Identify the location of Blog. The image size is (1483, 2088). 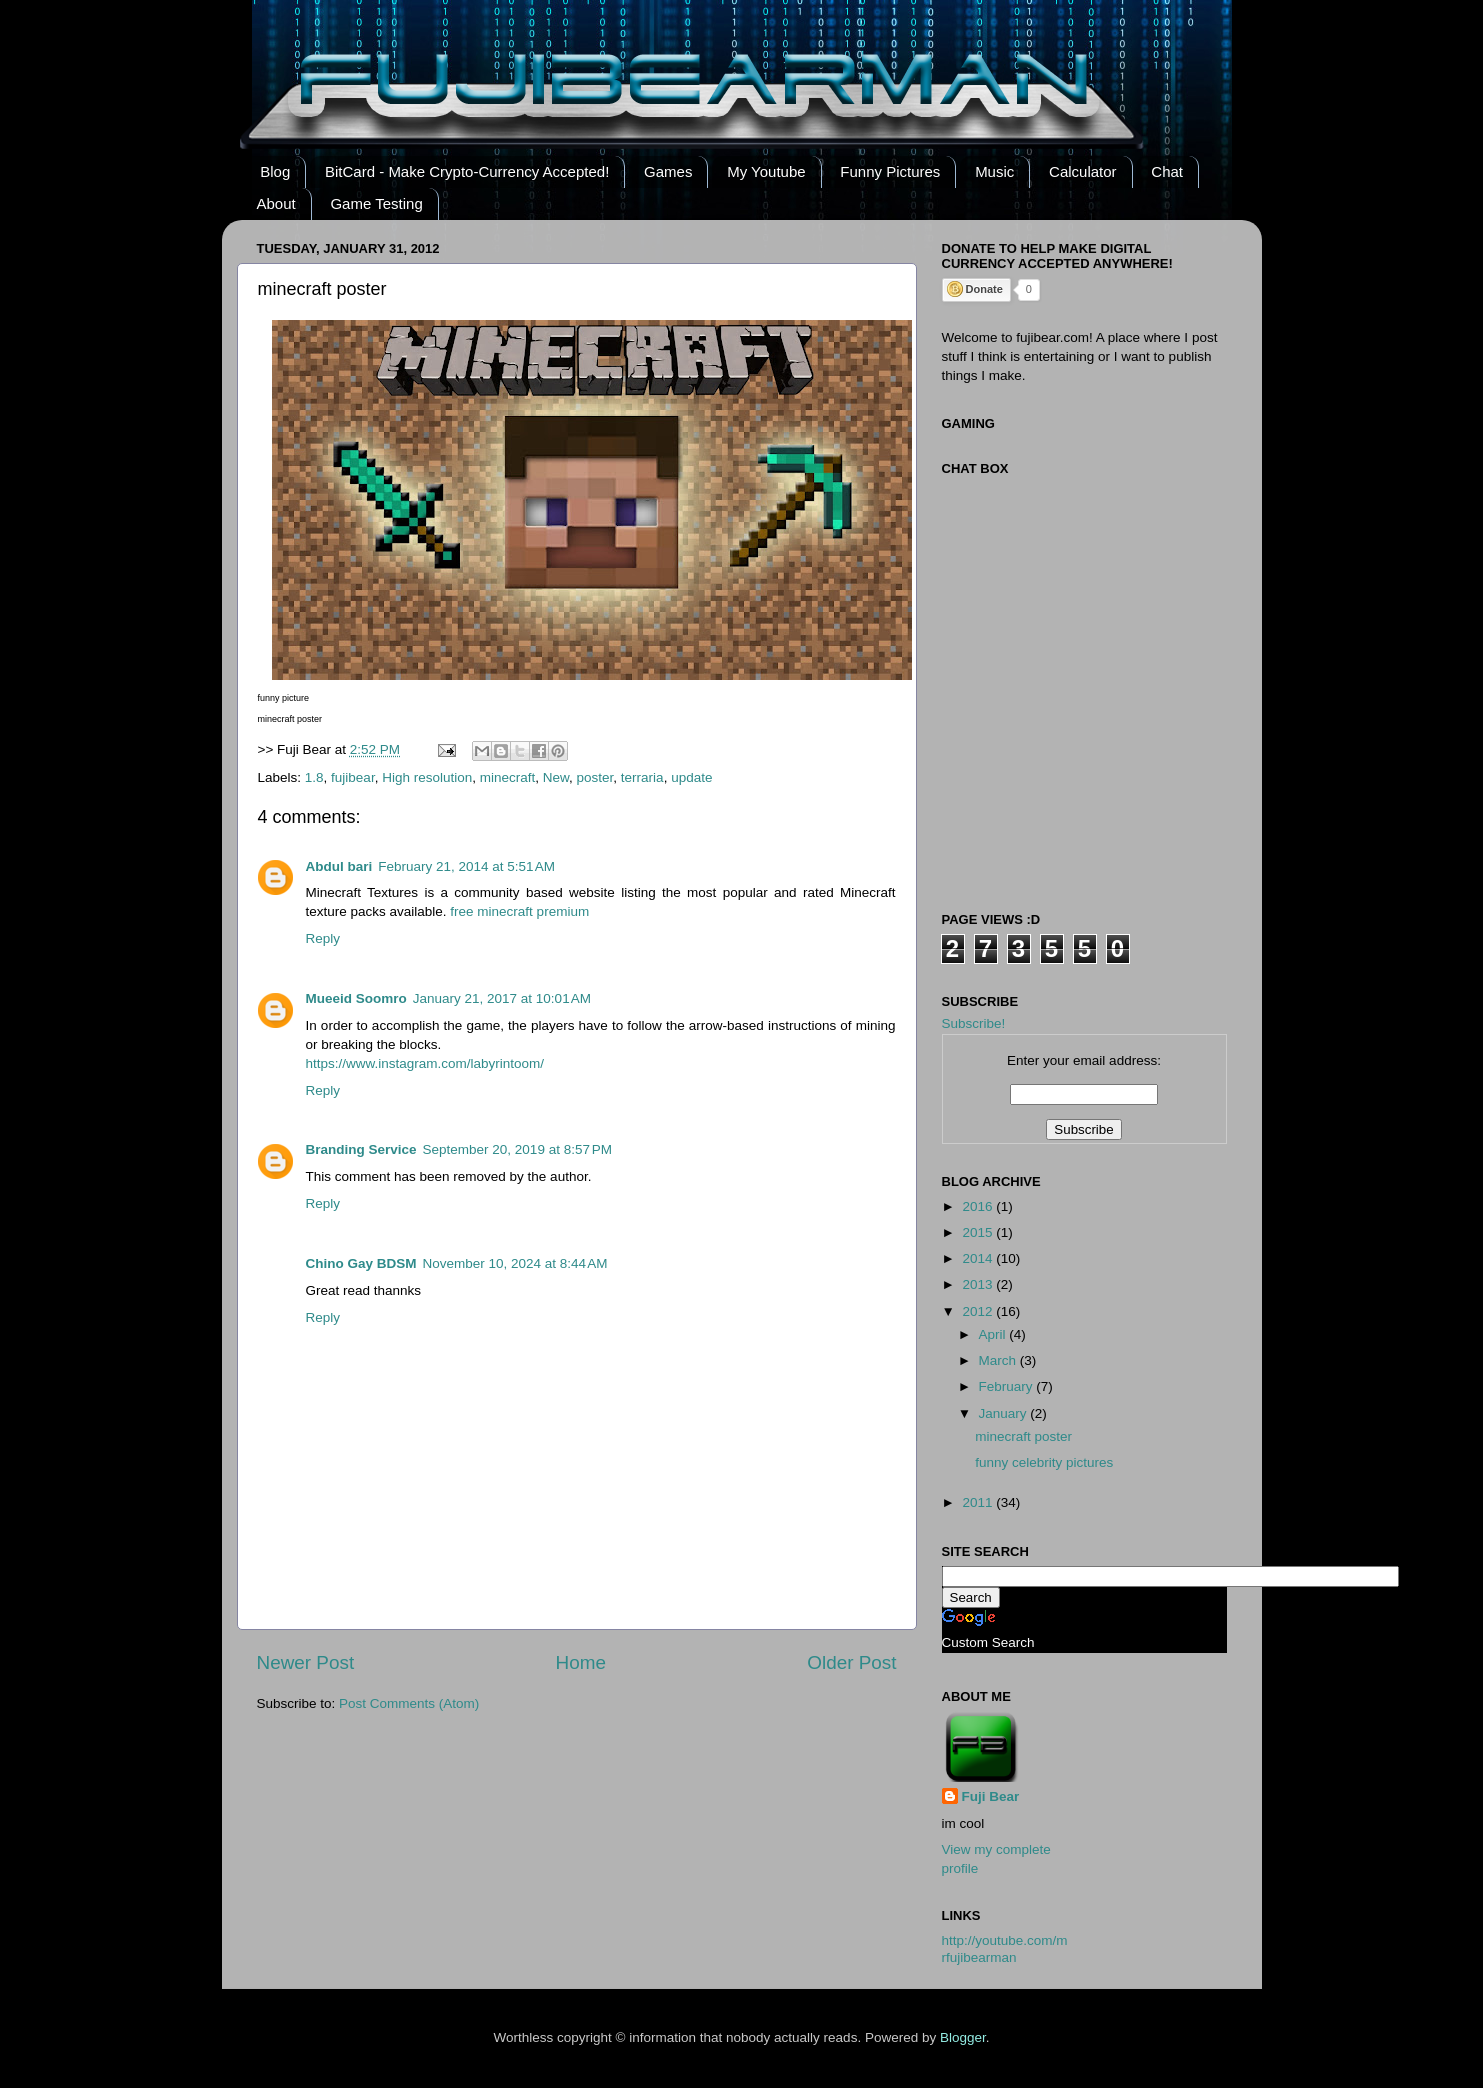
(275, 171).